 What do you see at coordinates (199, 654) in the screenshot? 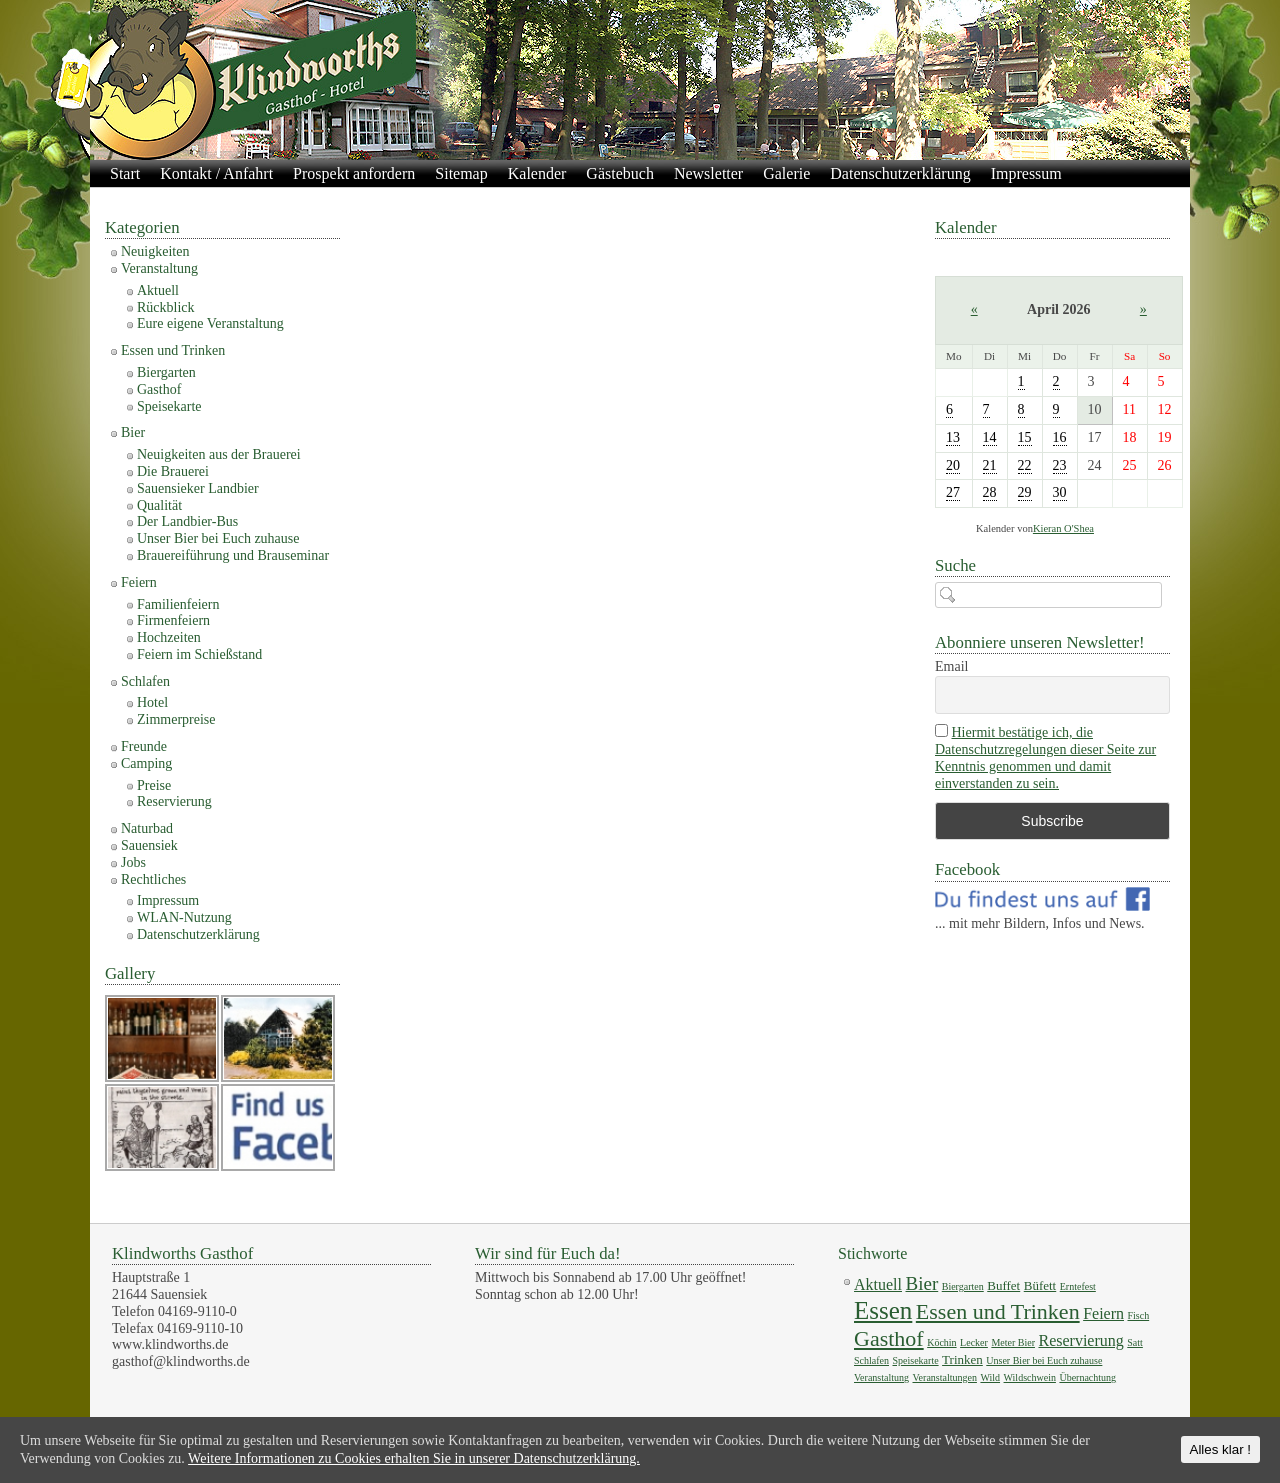
I see `Feiern im Schießstand` at bounding box center [199, 654].